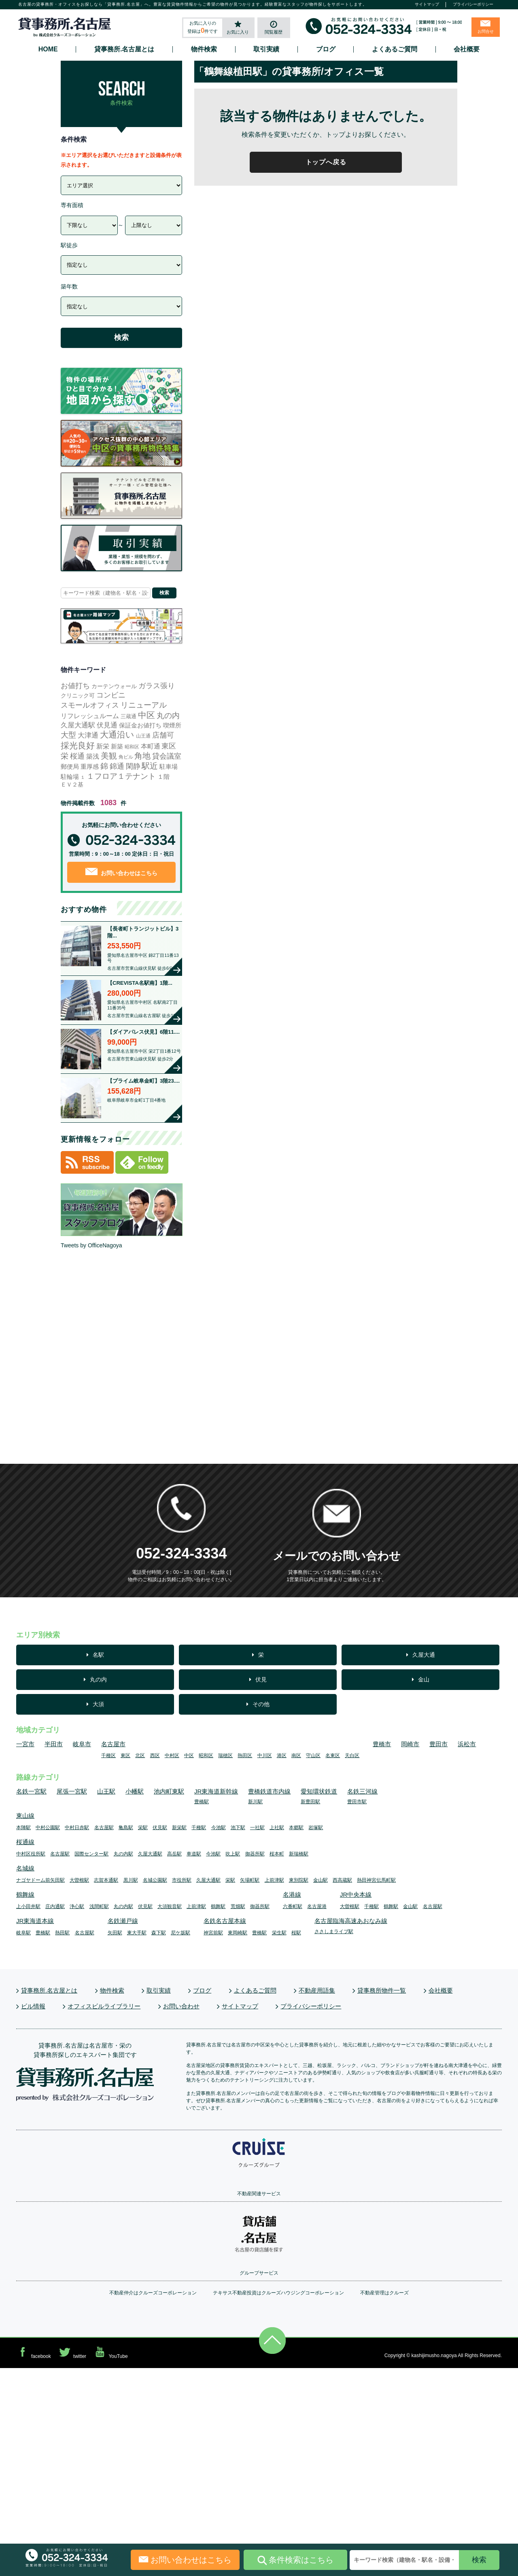 The width and height of the screenshot is (518, 2576). I want to click on 浄心駅, so click(77, 1906).